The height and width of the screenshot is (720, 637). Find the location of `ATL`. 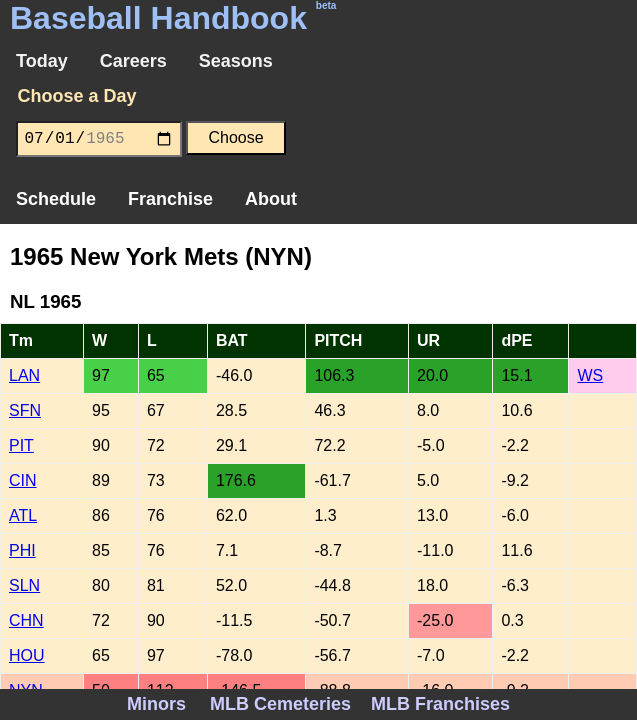

ATL is located at coordinates (23, 515).